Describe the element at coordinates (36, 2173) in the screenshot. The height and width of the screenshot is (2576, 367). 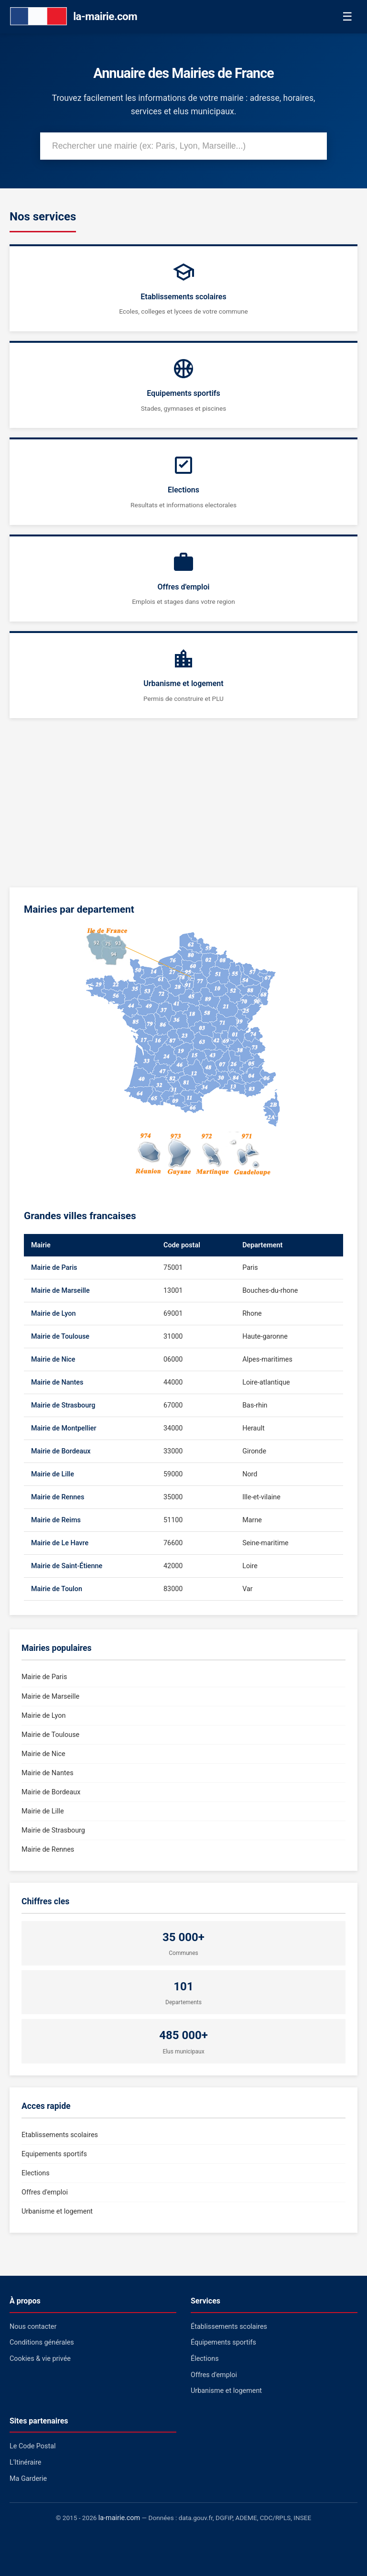
I see `Elections` at that location.